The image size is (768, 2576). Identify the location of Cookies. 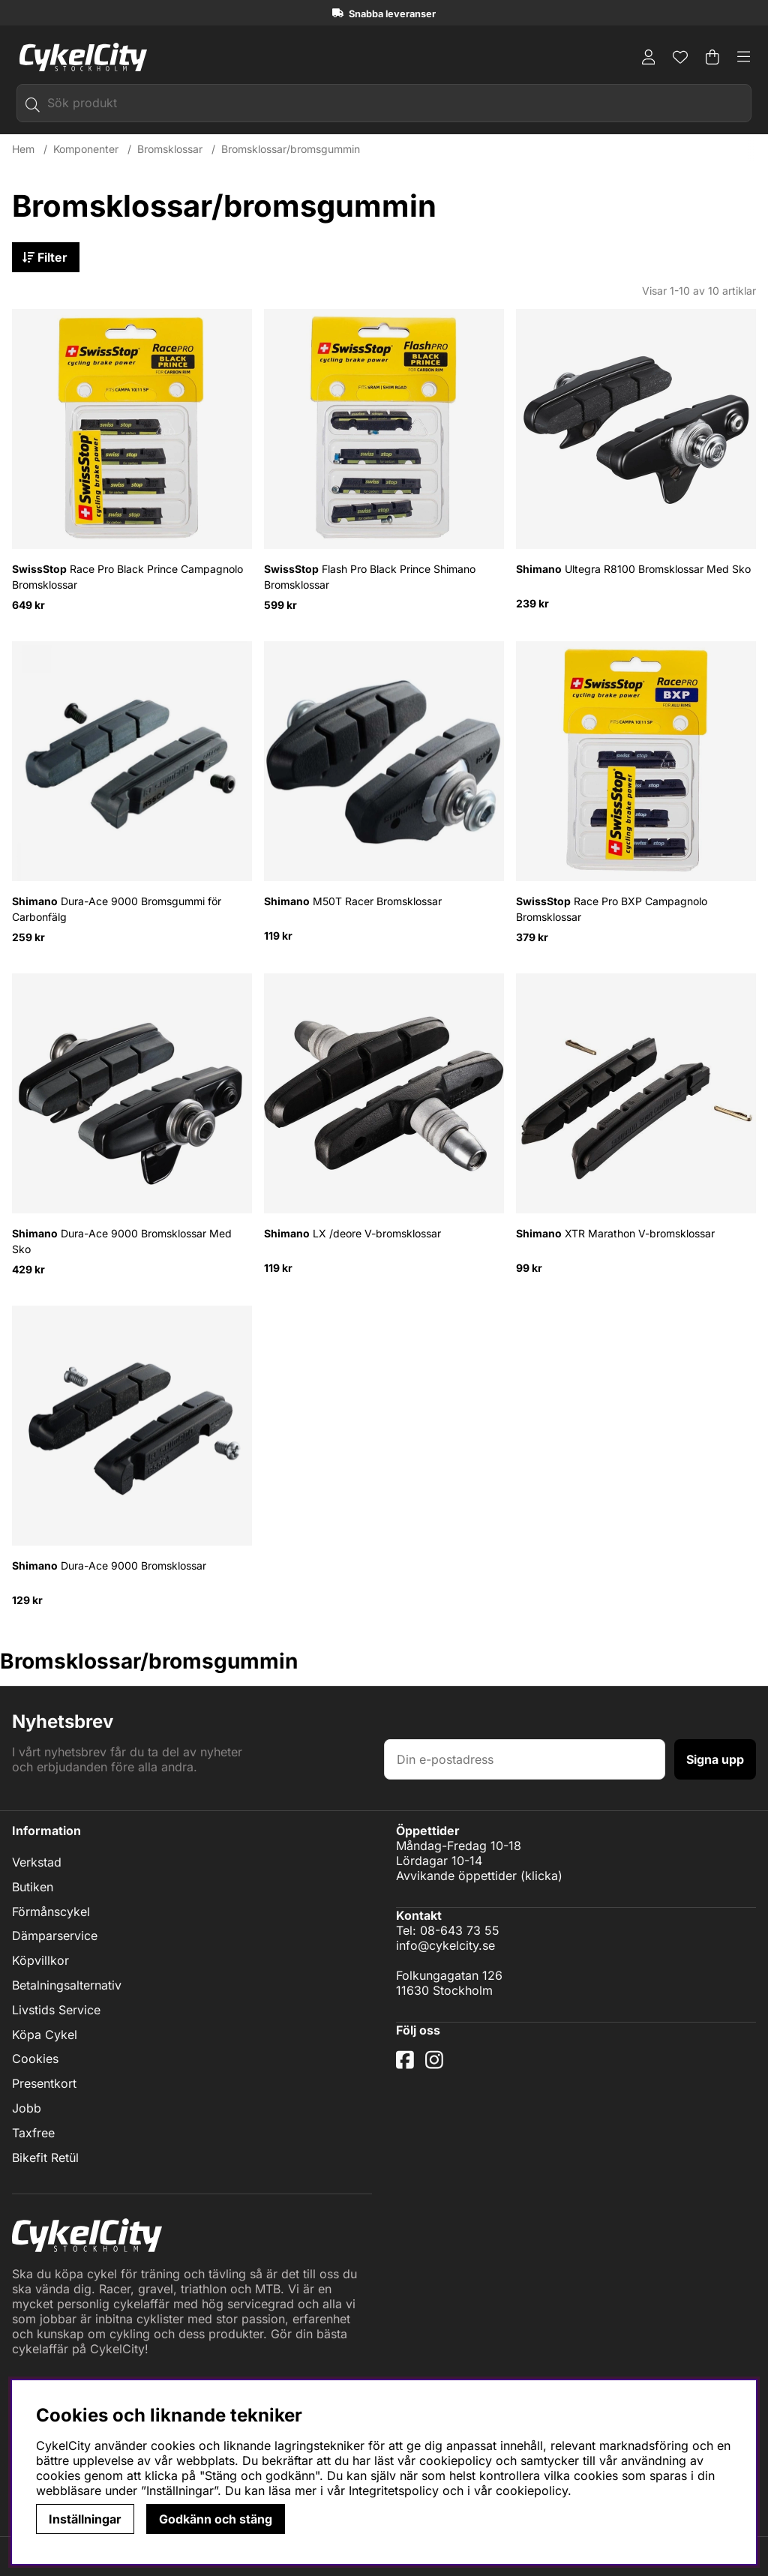
(35, 2059).